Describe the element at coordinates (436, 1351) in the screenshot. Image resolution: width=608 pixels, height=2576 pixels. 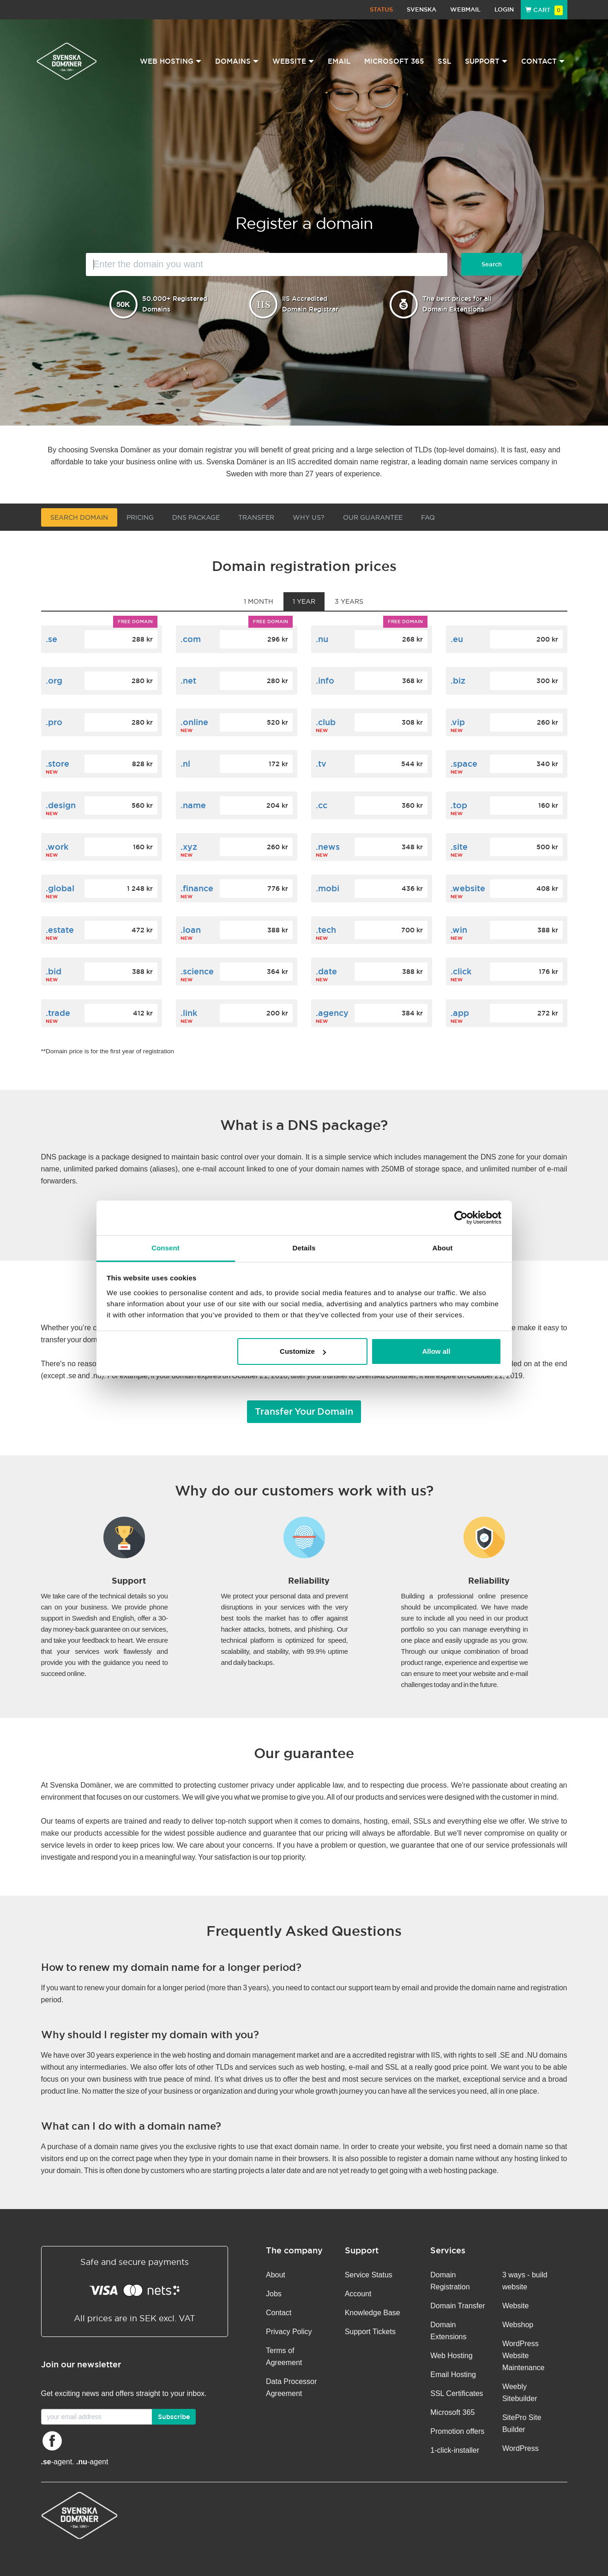
I see `Allow all` at that location.